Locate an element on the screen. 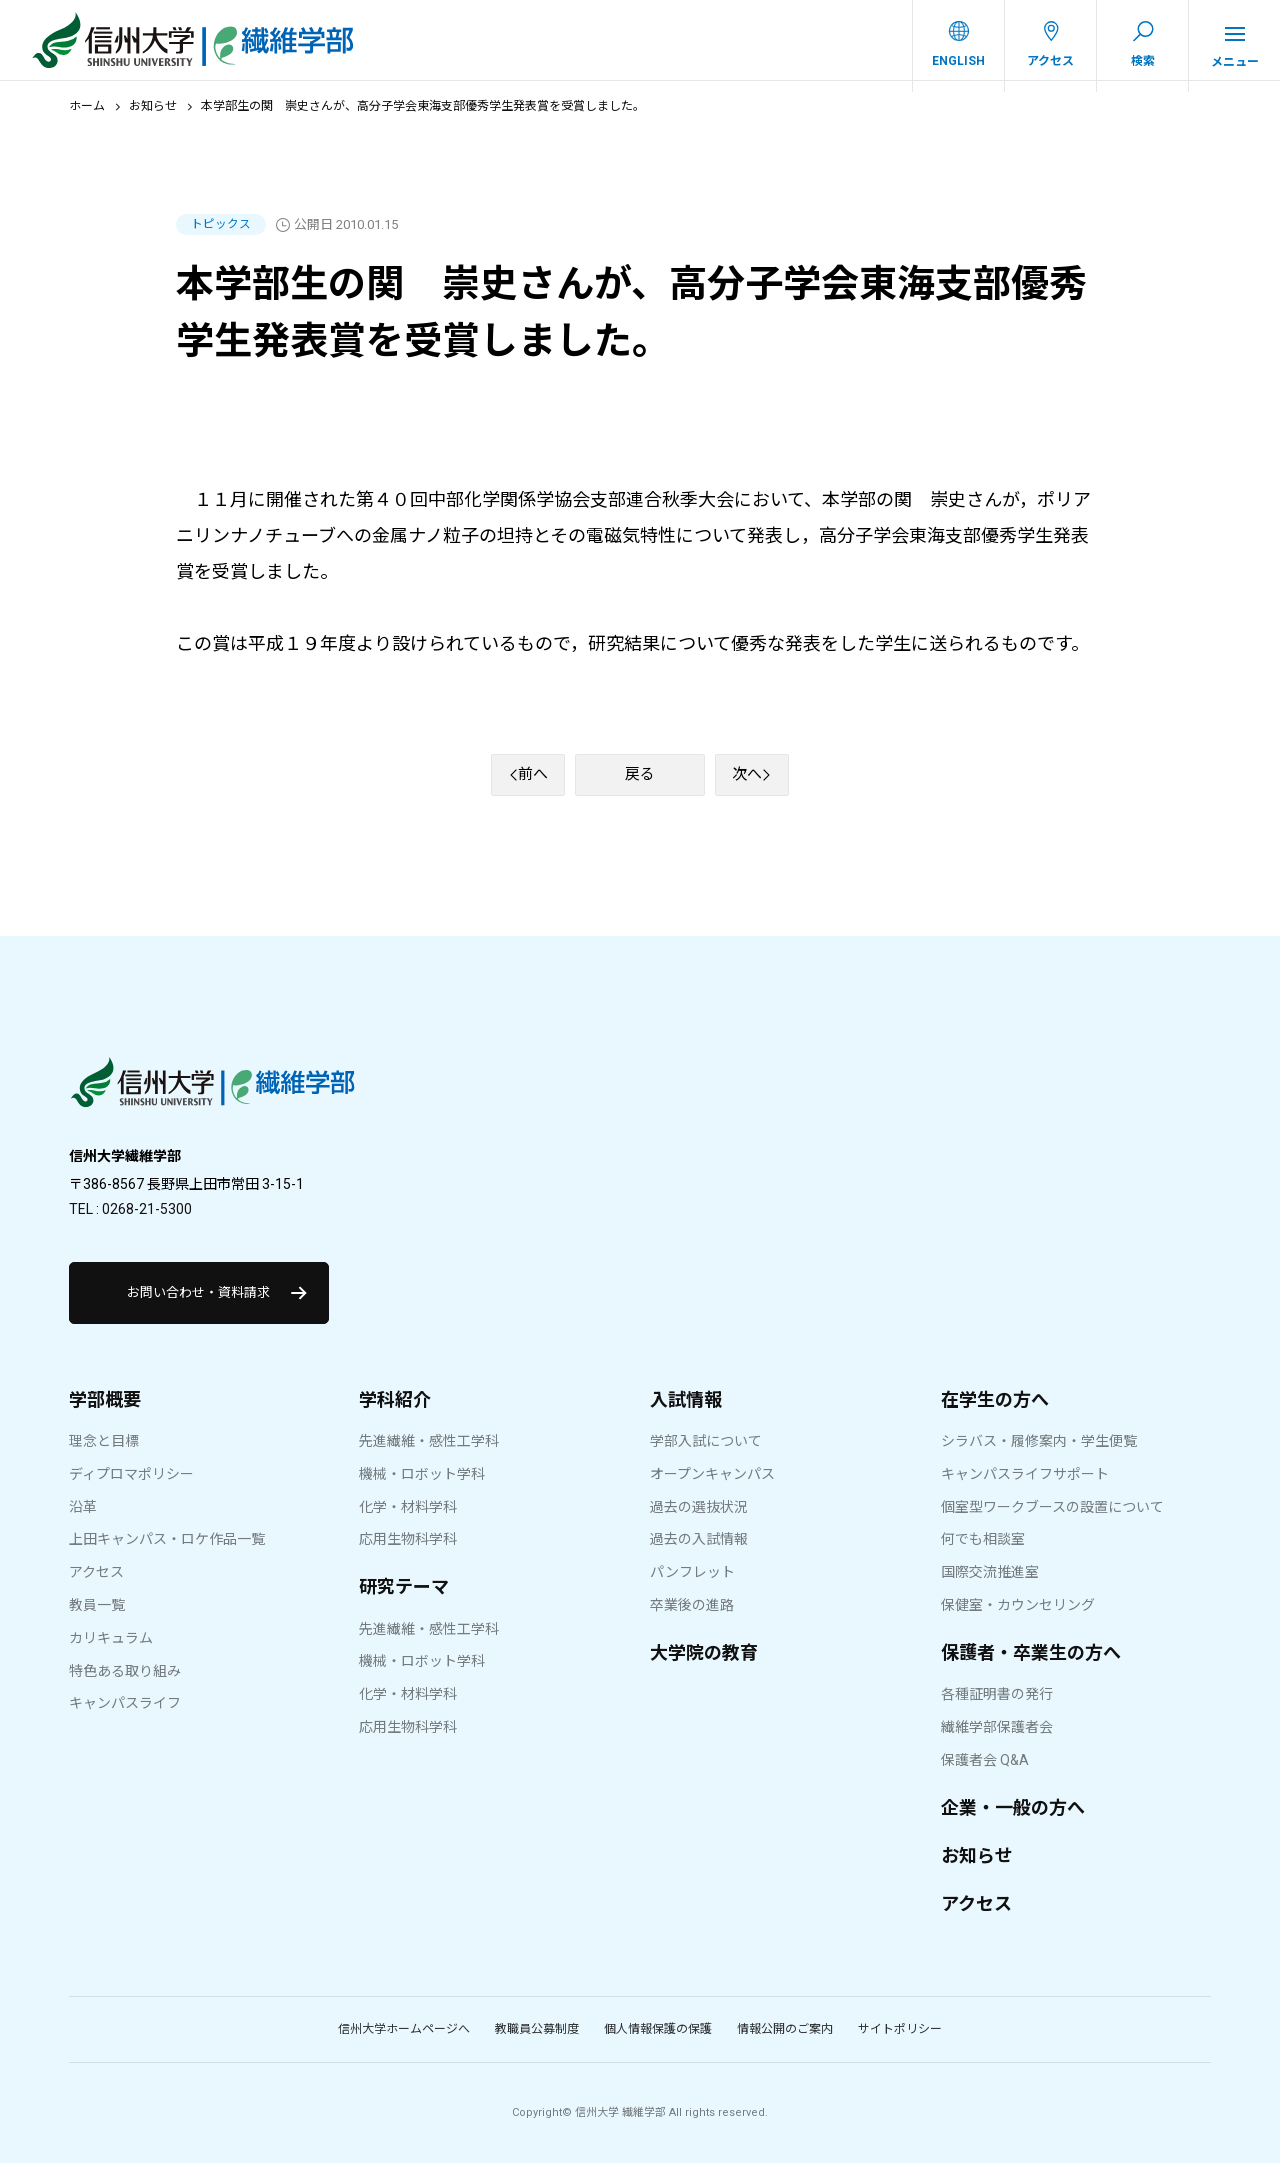 The height and width of the screenshot is (2180, 1280). 個室型ワークブースの設置について is located at coordinates (1052, 1524).